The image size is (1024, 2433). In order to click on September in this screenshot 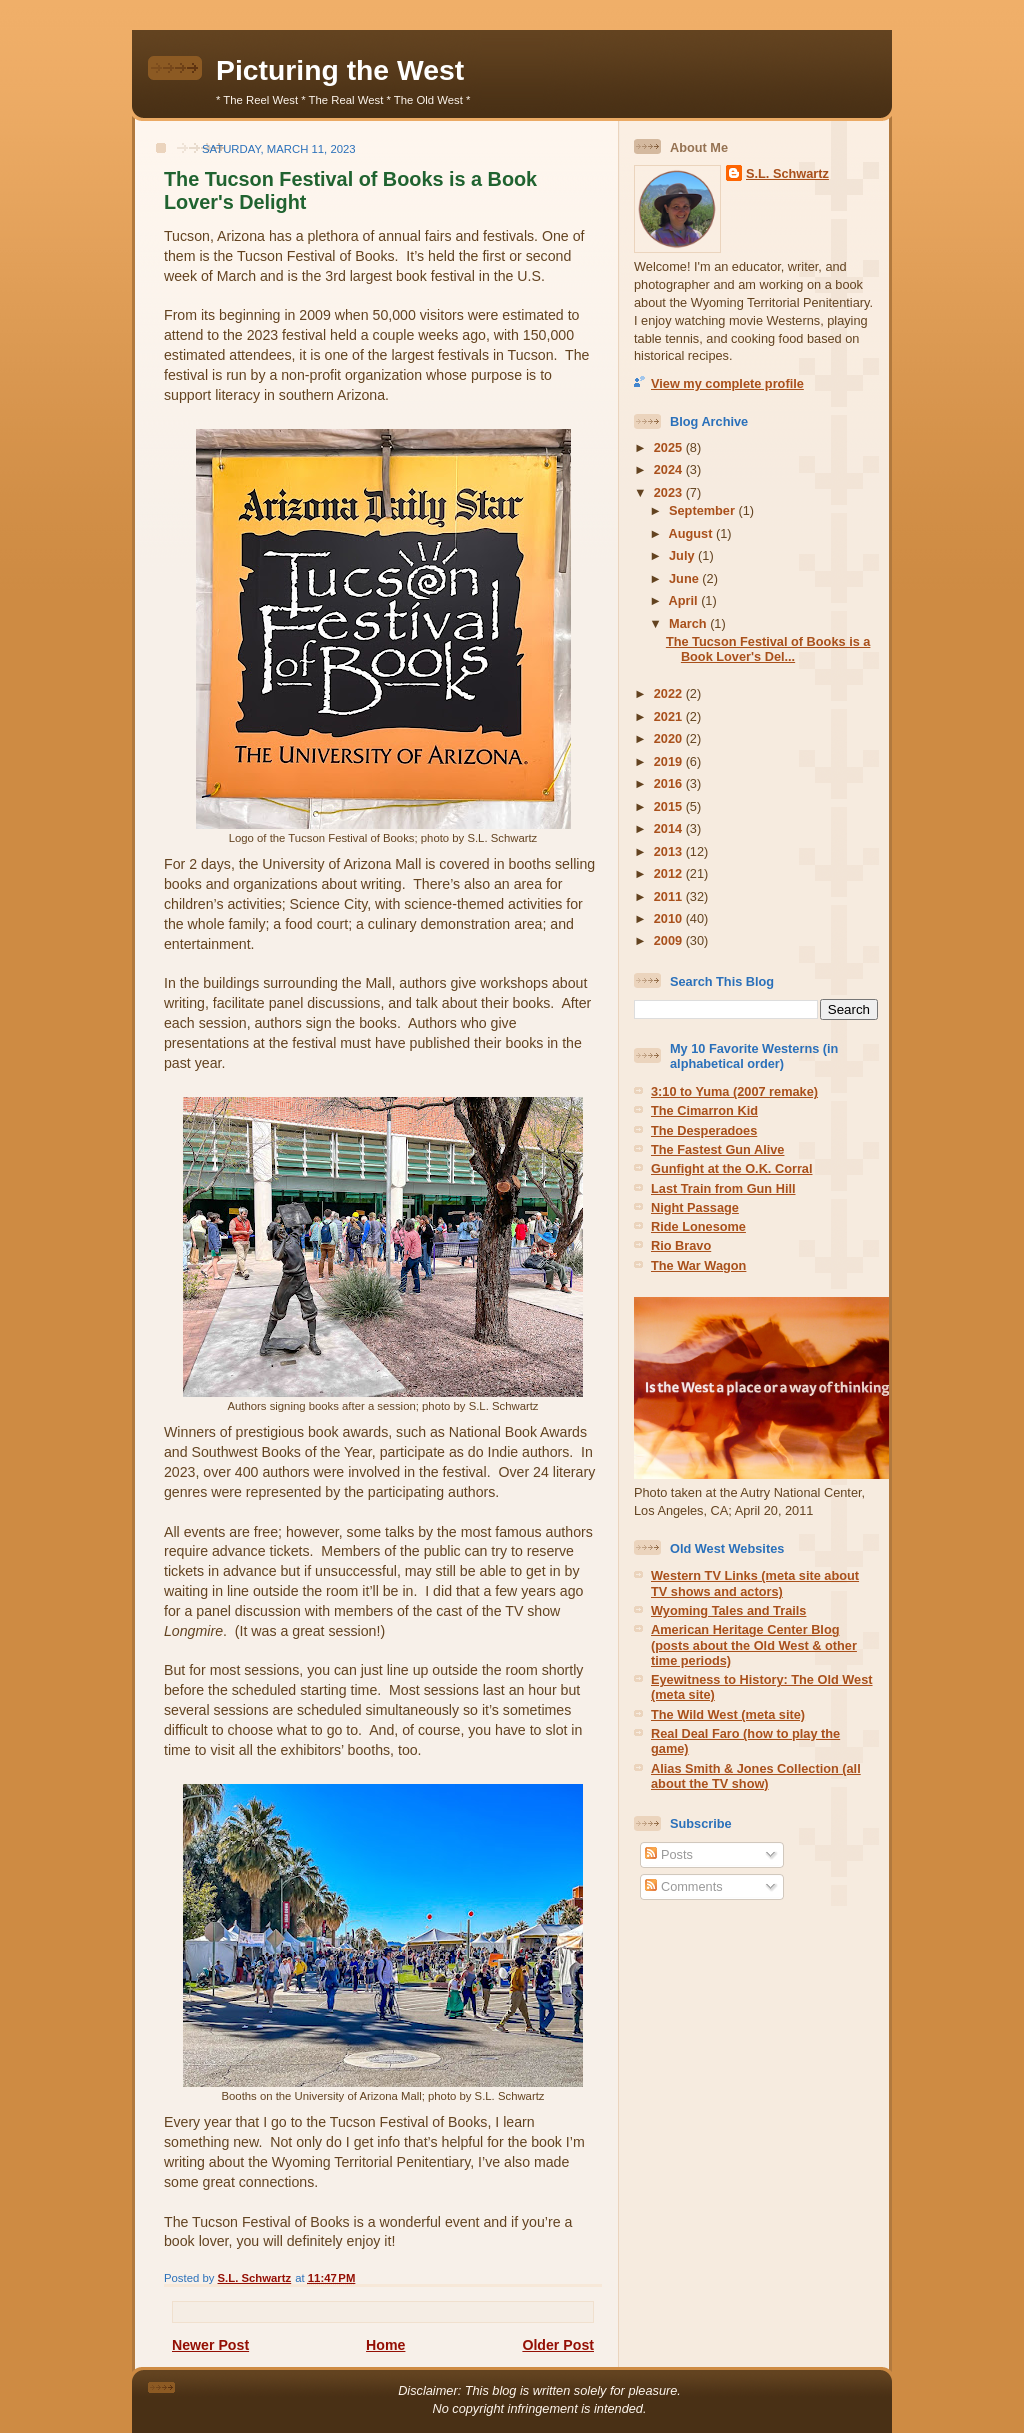, I will do `click(703, 510)`.